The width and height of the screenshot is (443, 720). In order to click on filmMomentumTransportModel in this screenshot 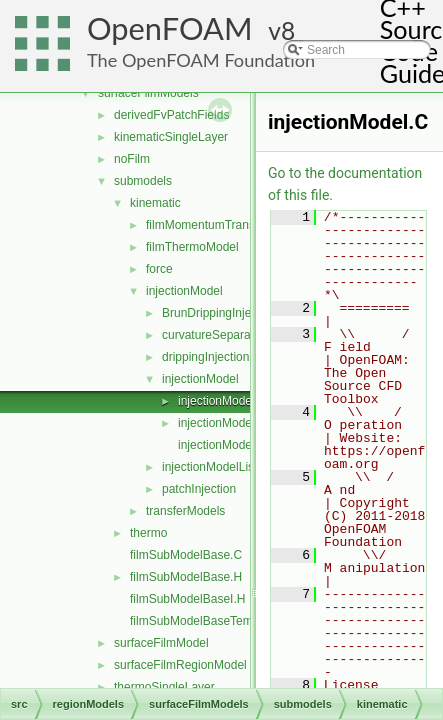, I will do `click(227, 225)`.